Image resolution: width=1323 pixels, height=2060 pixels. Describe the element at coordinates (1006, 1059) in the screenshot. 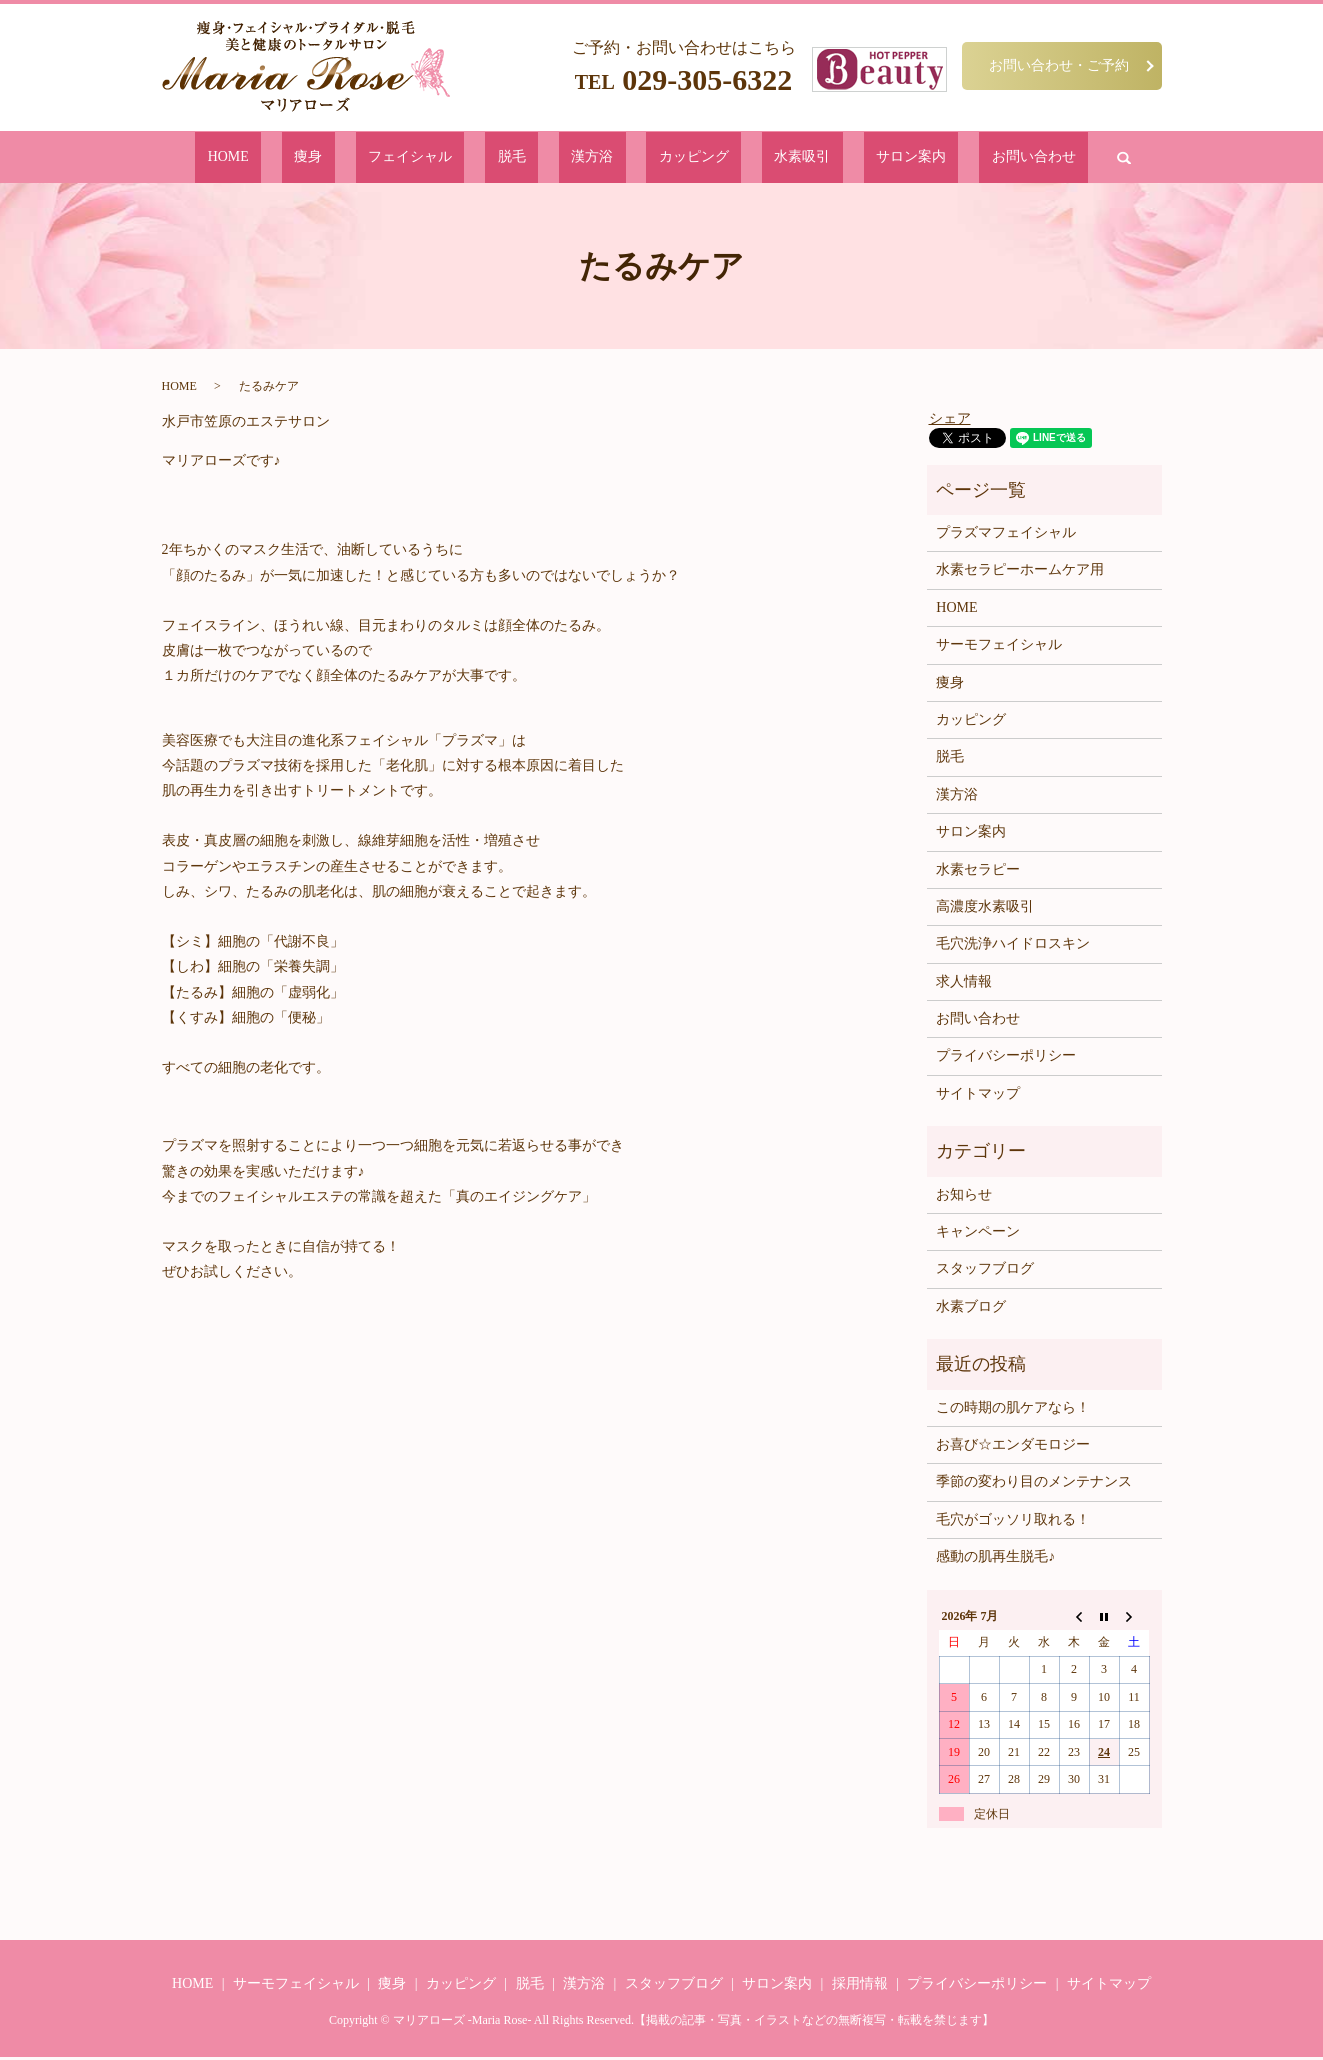

I see `プライバシーポリシー` at that location.